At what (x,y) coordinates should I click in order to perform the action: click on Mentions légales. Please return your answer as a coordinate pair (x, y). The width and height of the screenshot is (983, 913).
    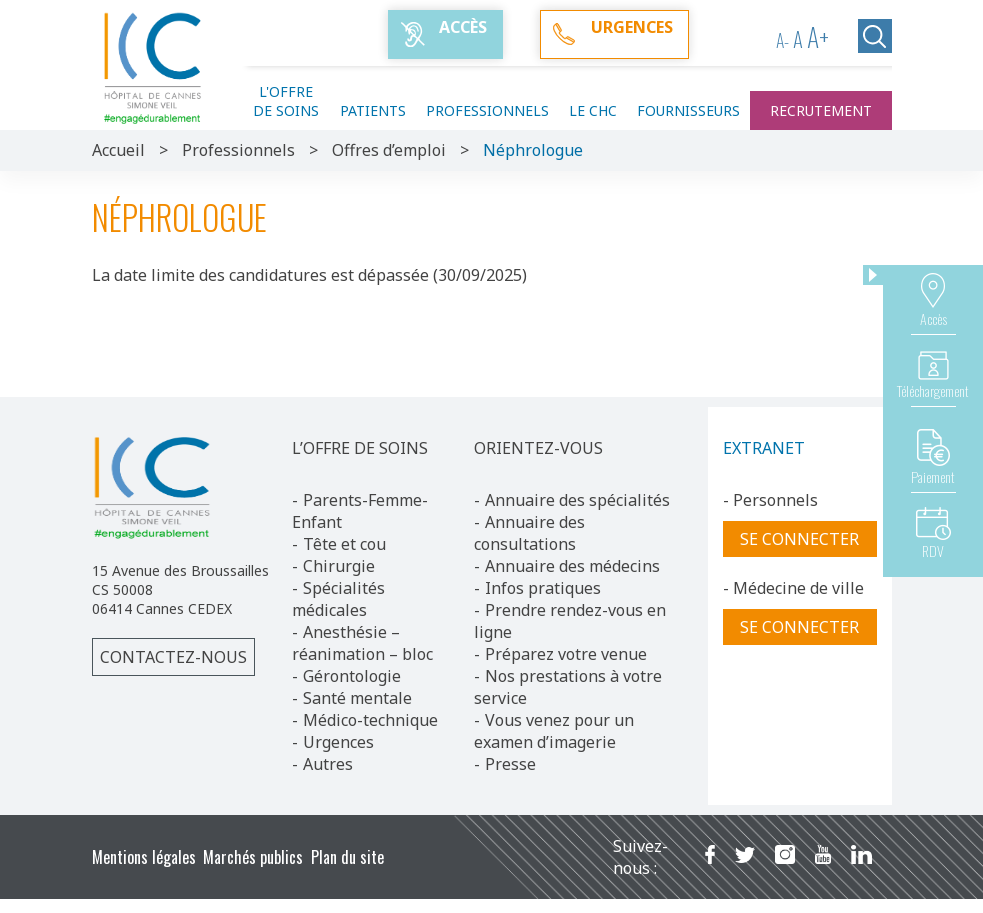
    Looking at the image, I should click on (144, 857).